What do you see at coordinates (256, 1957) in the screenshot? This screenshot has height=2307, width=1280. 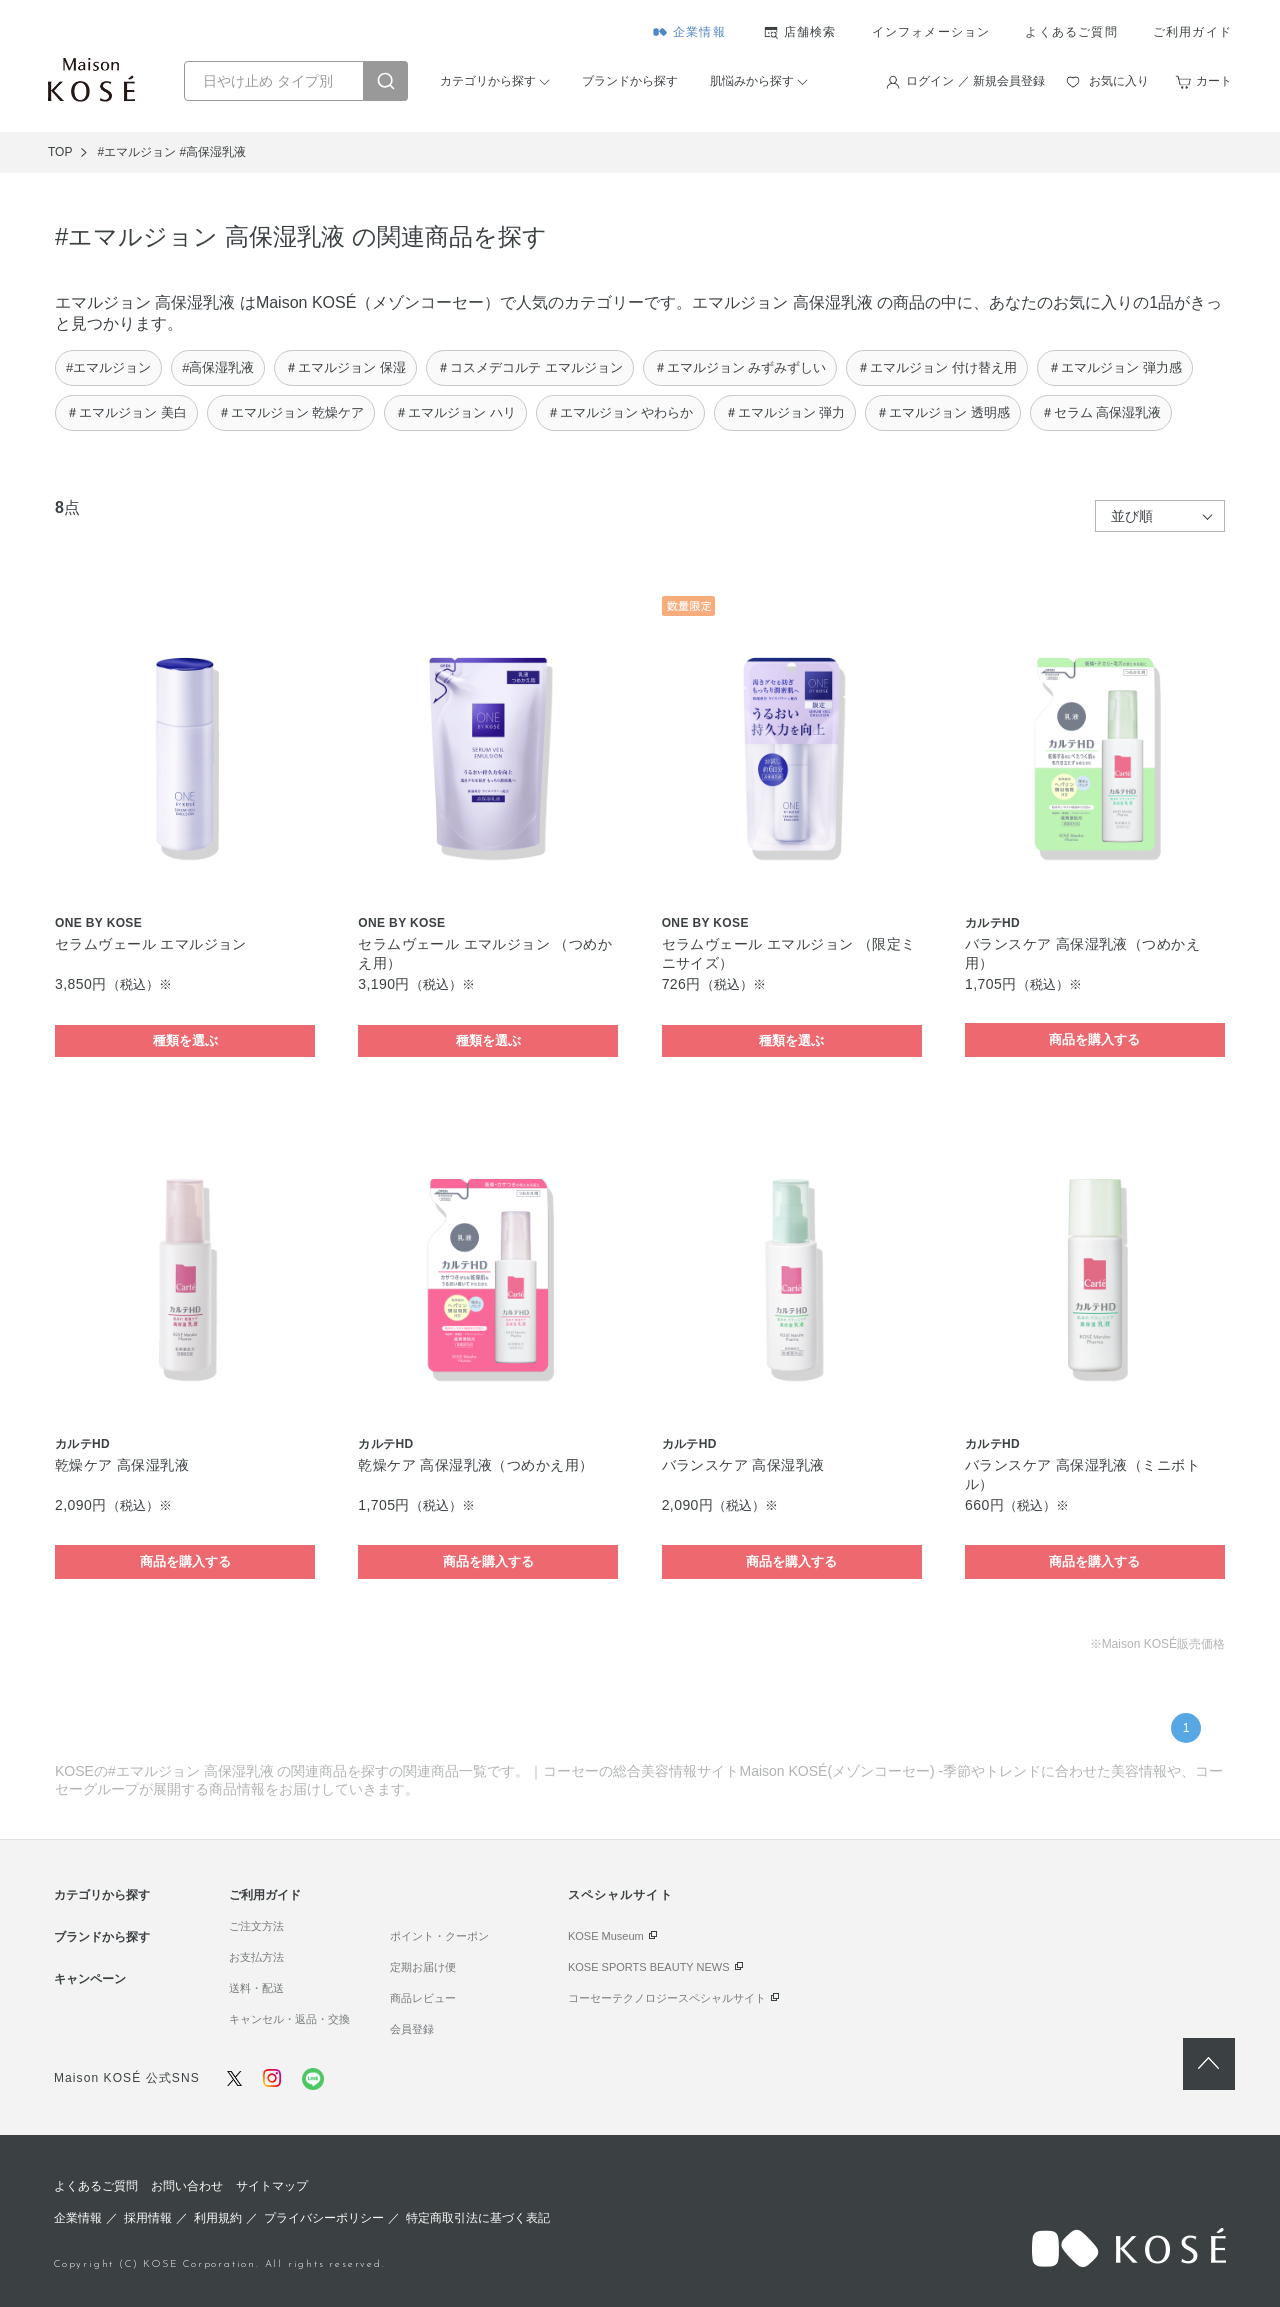 I see `お支払方法` at bounding box center [256, 1957].